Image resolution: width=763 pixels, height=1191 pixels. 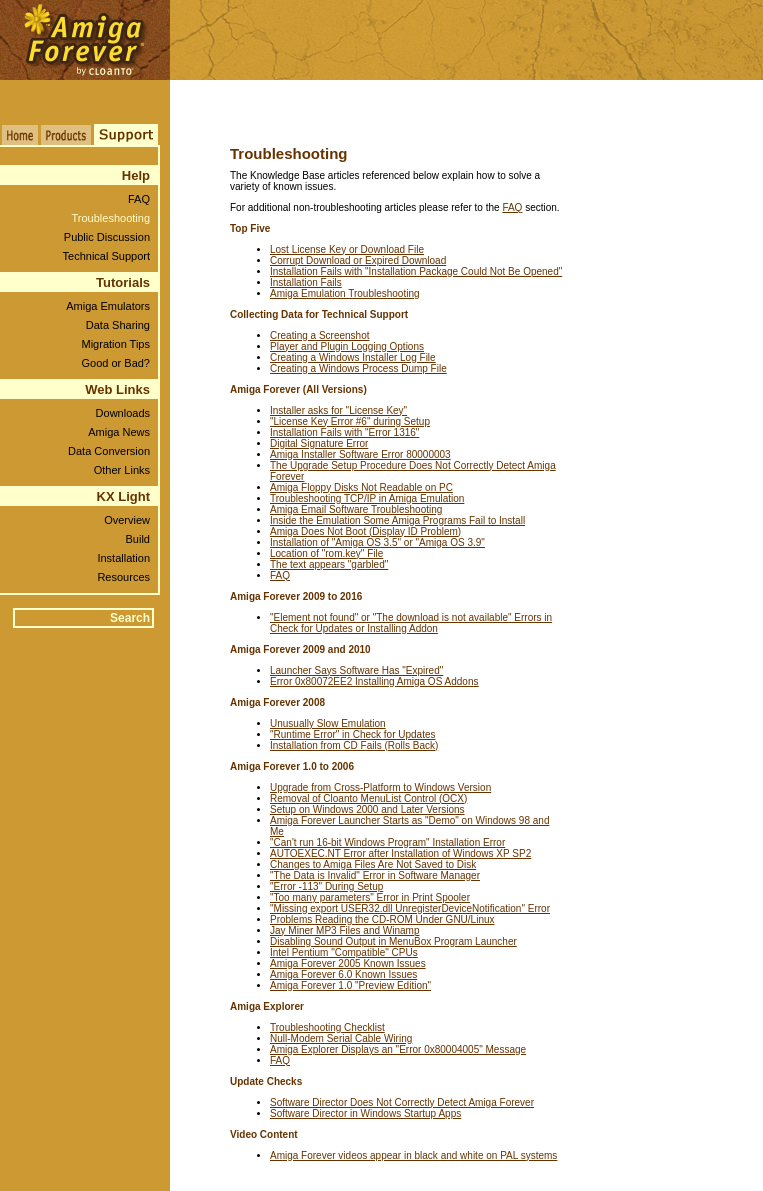 What do you see at coordinates (343, 974) in the screenshot?
I see `Amiga Forever 6.0 Known Issues` at bounding box center [343, 974].